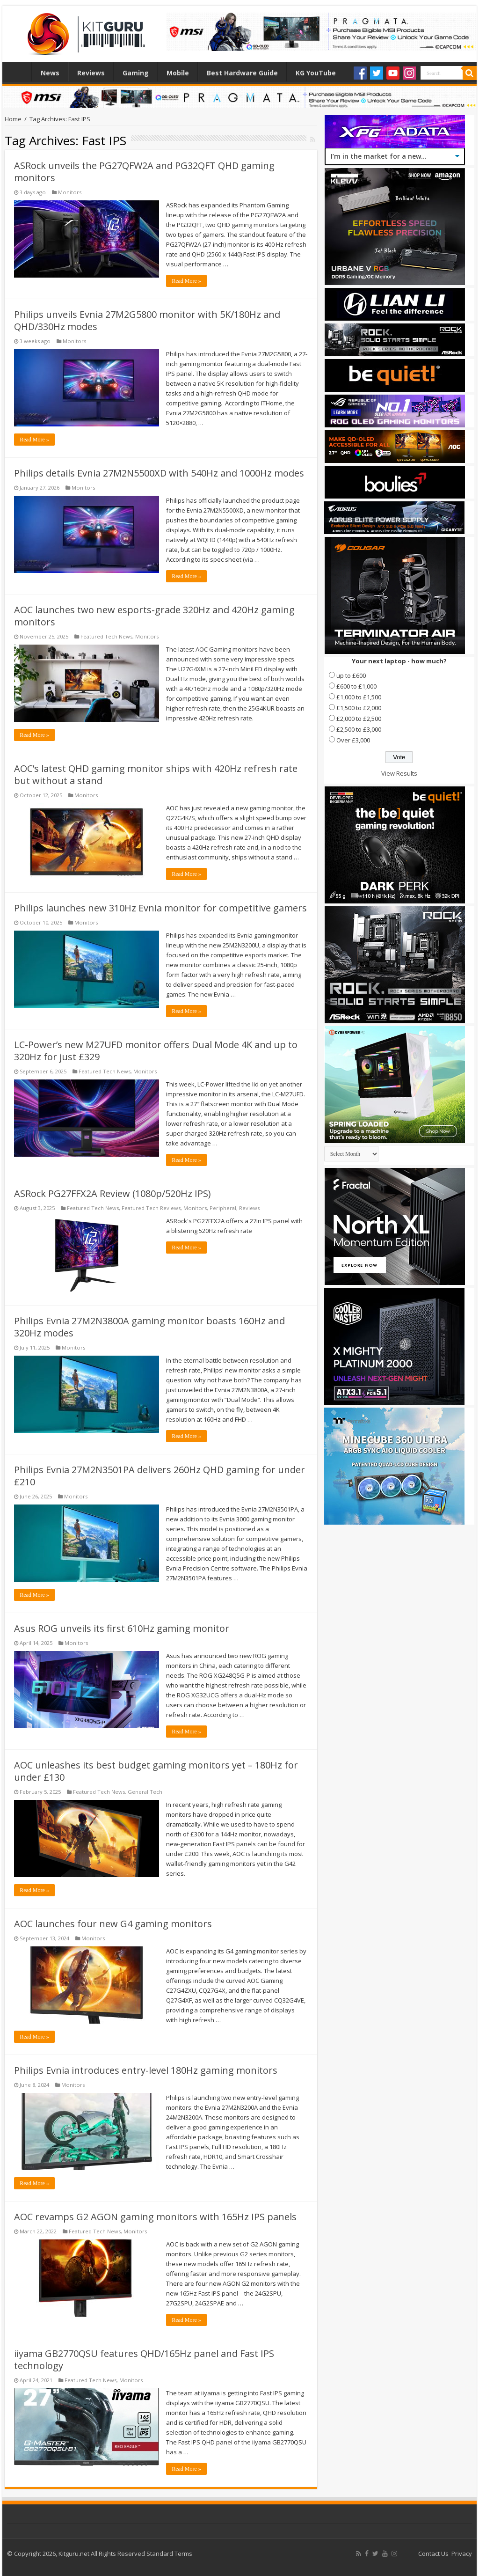 Image resolution: width=479 pixels, height=2576 pixels. Describe the element at coordinates (159, 1475) in the screenshot. I see `Philips Evnia 27M2N3501PA delivers 260Hz QHD gaming for under £210` at that location.